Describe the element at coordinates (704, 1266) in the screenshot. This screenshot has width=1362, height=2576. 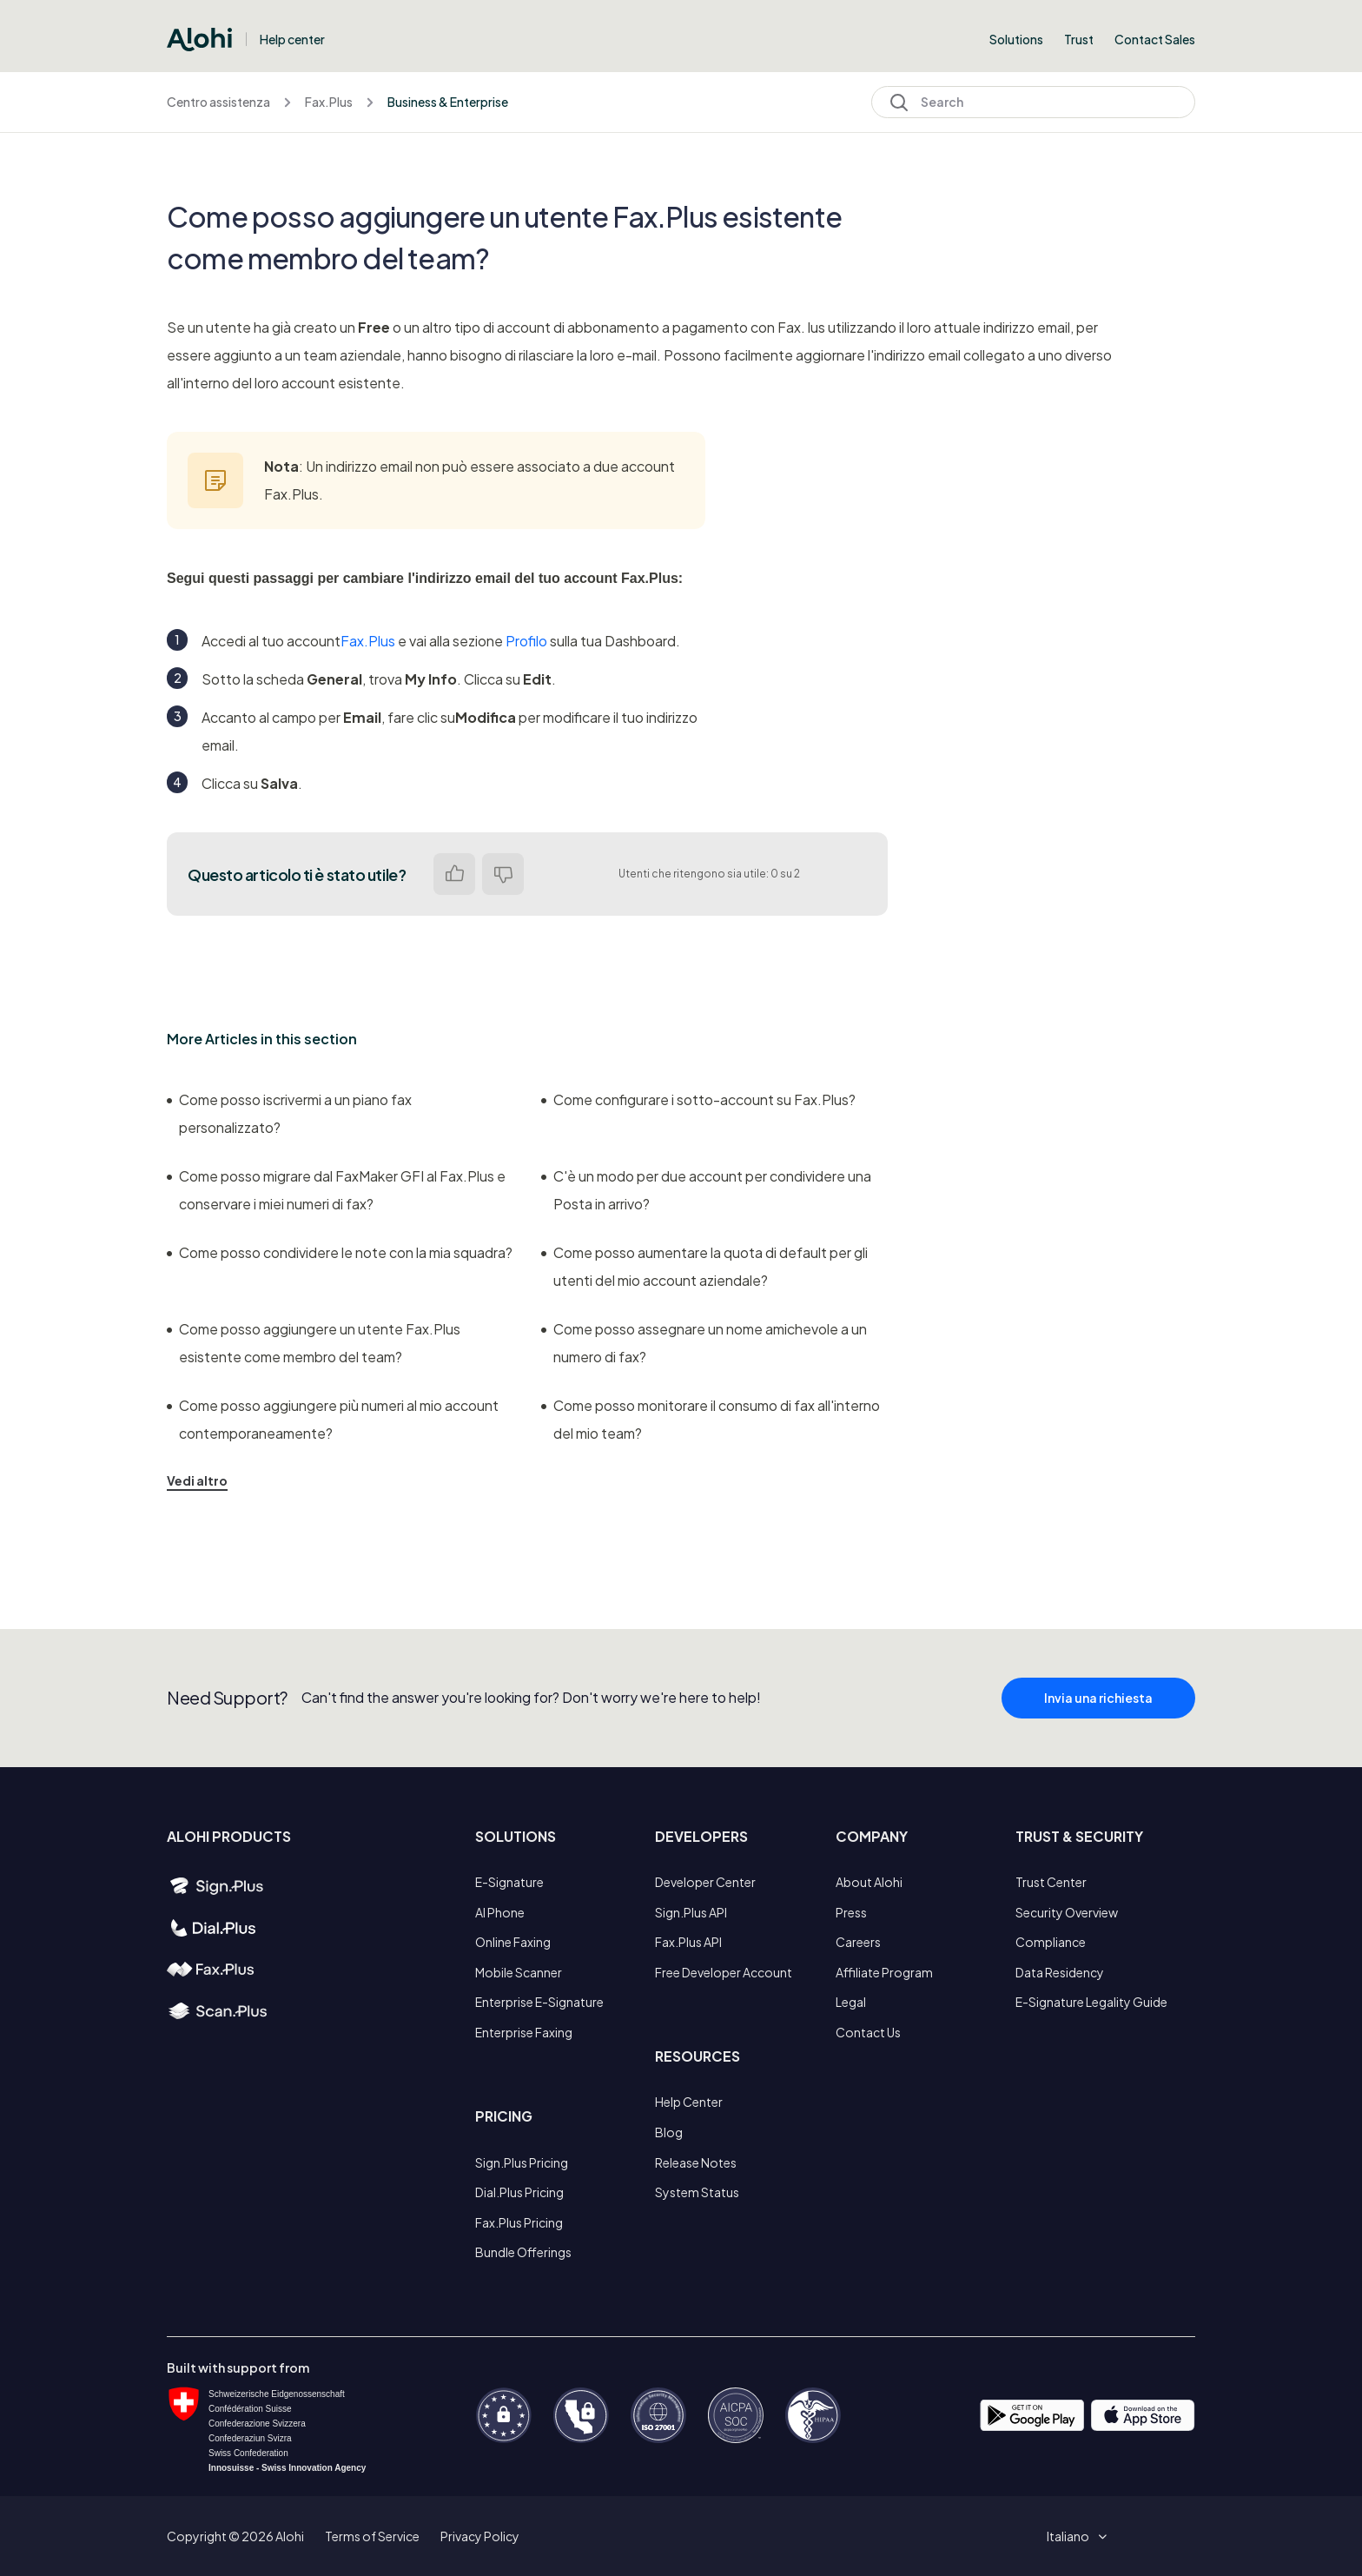
I see `Come posso aumentare la quota di default per gli utenti del mio account aziendale?` at that location.